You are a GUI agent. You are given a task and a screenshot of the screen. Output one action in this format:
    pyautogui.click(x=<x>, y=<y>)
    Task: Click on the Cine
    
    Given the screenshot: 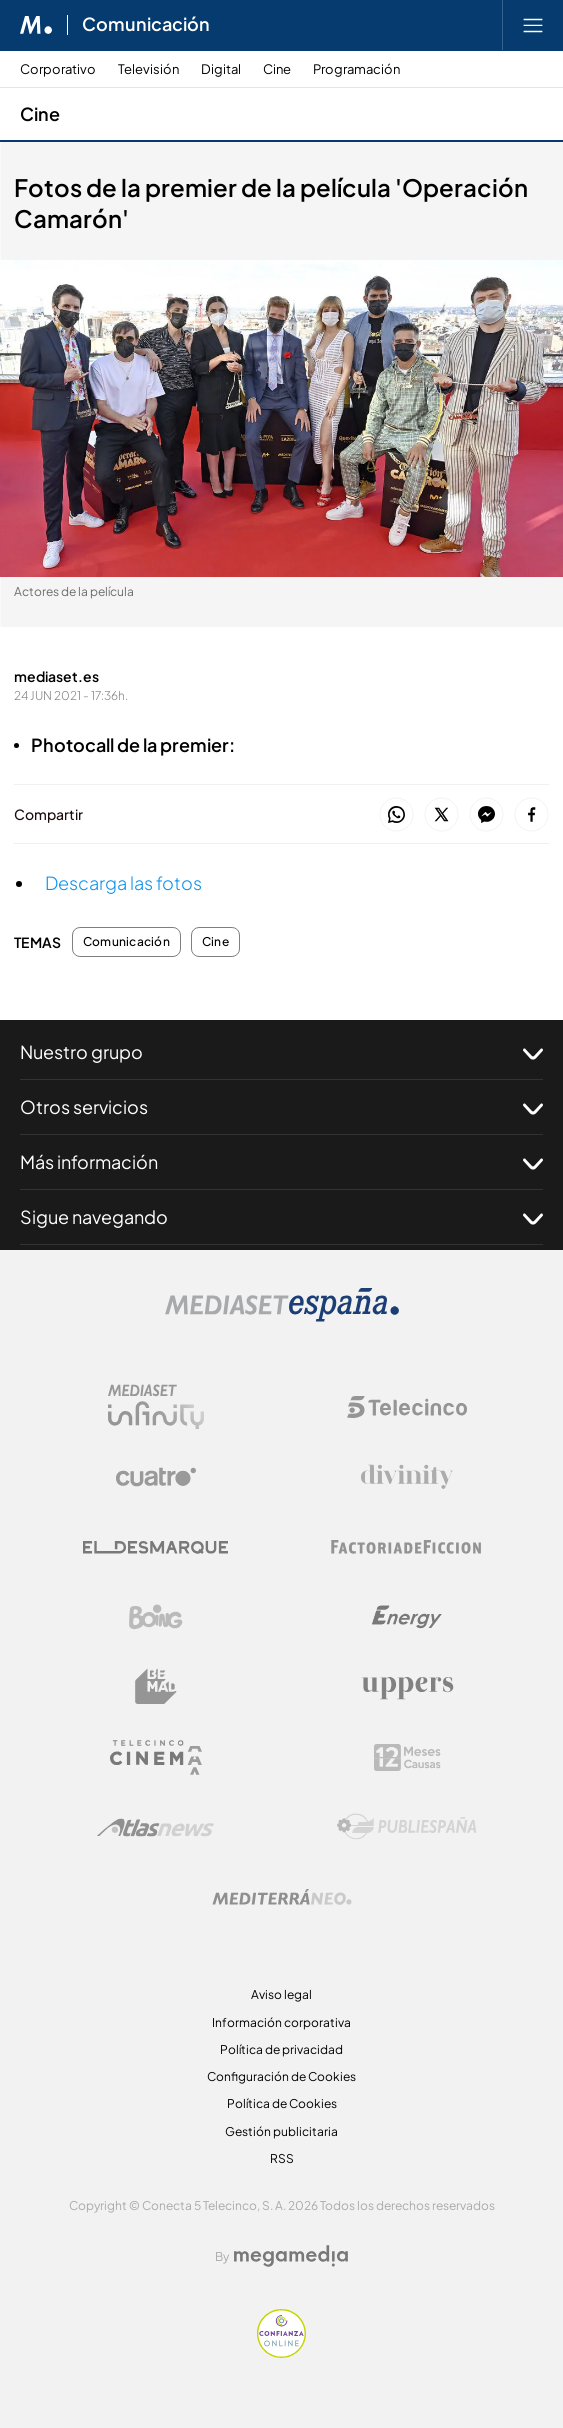 What is the action you would take?
    pyautogui.click(x=277, y=69)
    